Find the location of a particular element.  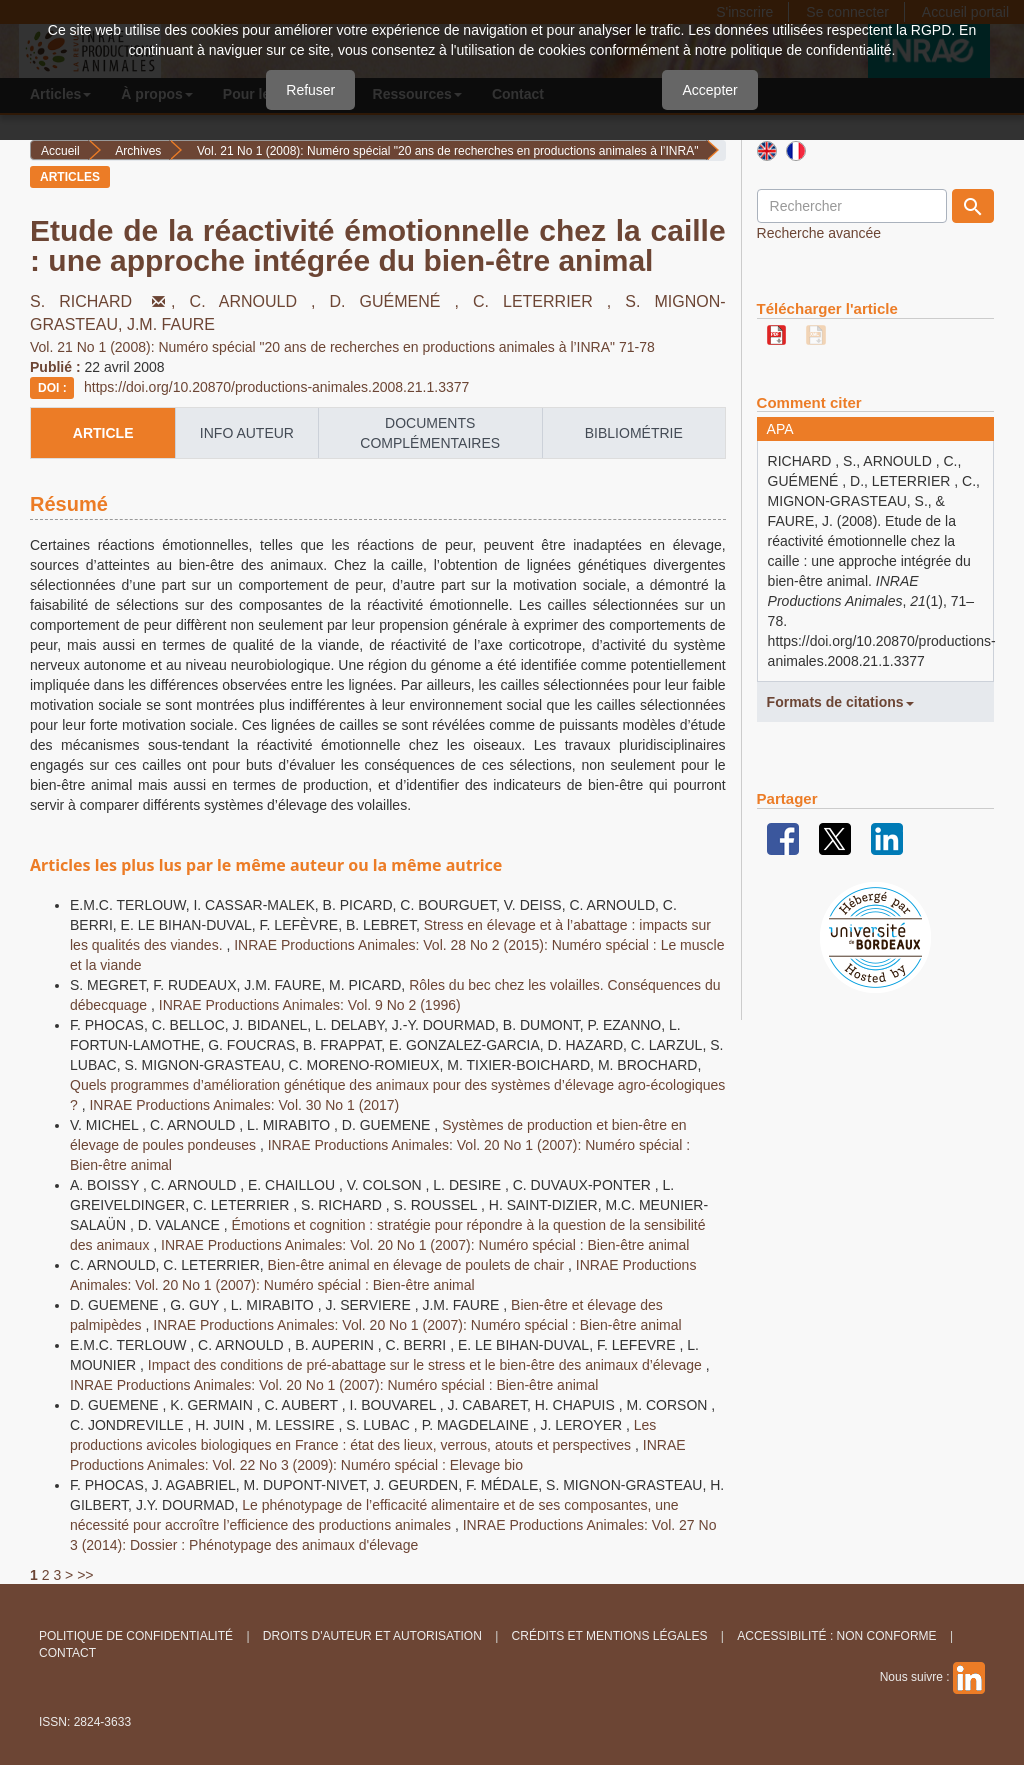

Politique de confidentialité is located at coordinates (136, 1636).